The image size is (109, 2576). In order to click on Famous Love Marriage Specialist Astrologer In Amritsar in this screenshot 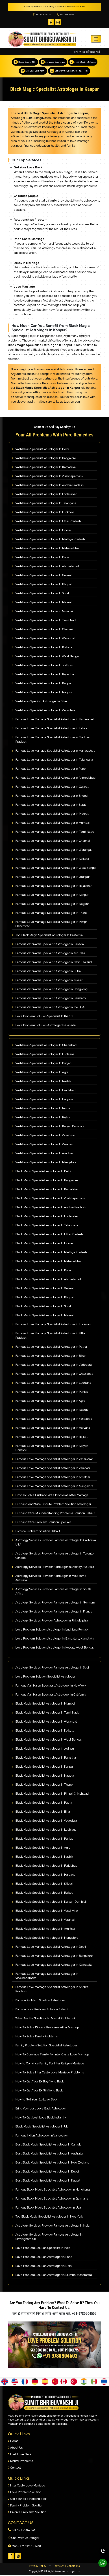, I will do `click(51, 1478)`.